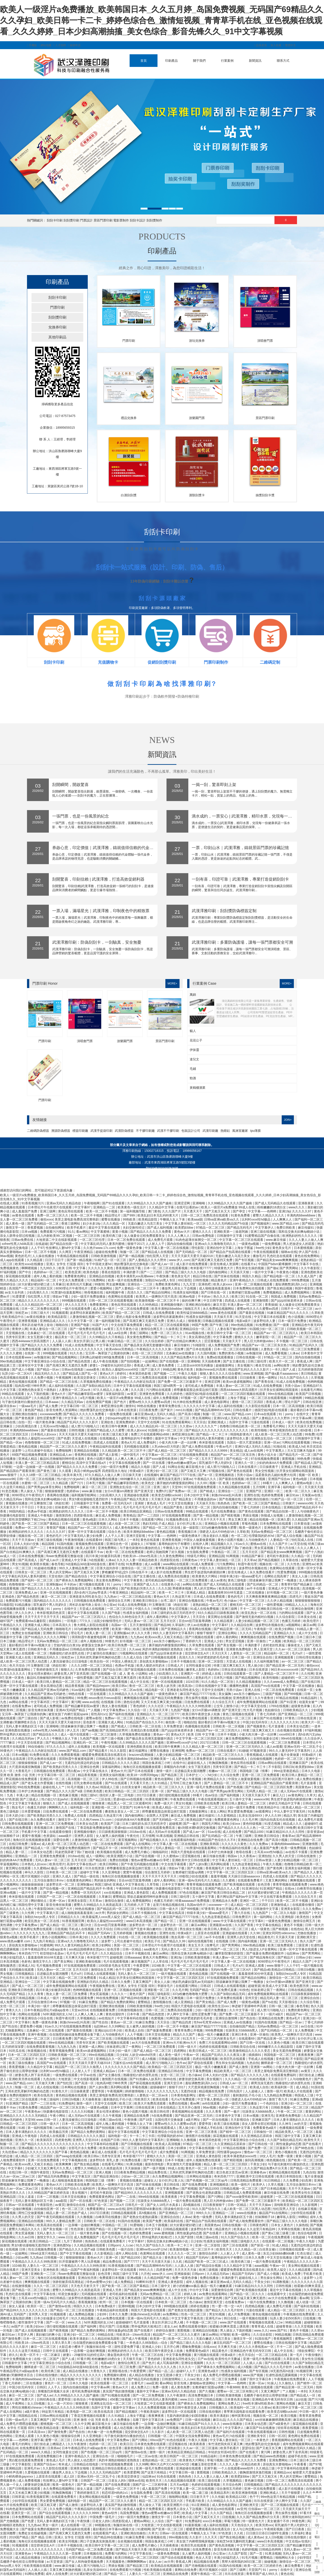 This screenshot has width=324, height=2576. Describe the element at coordinates (246, 1604) in the screenshot. I see `蜜桃无码一区二区三区` at that location.